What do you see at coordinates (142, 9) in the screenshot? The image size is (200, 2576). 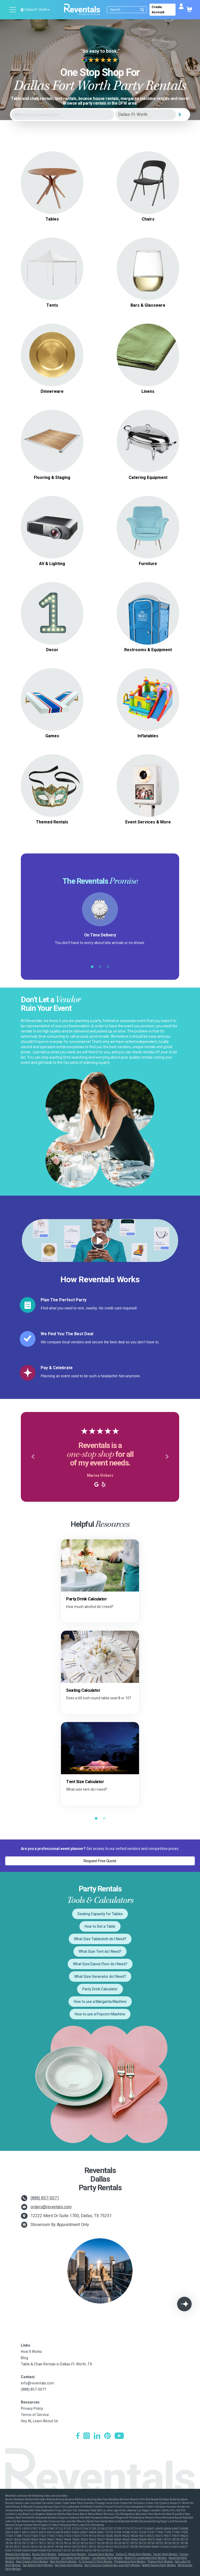 I see `[Submit search]` at bounding box center [142, 9].